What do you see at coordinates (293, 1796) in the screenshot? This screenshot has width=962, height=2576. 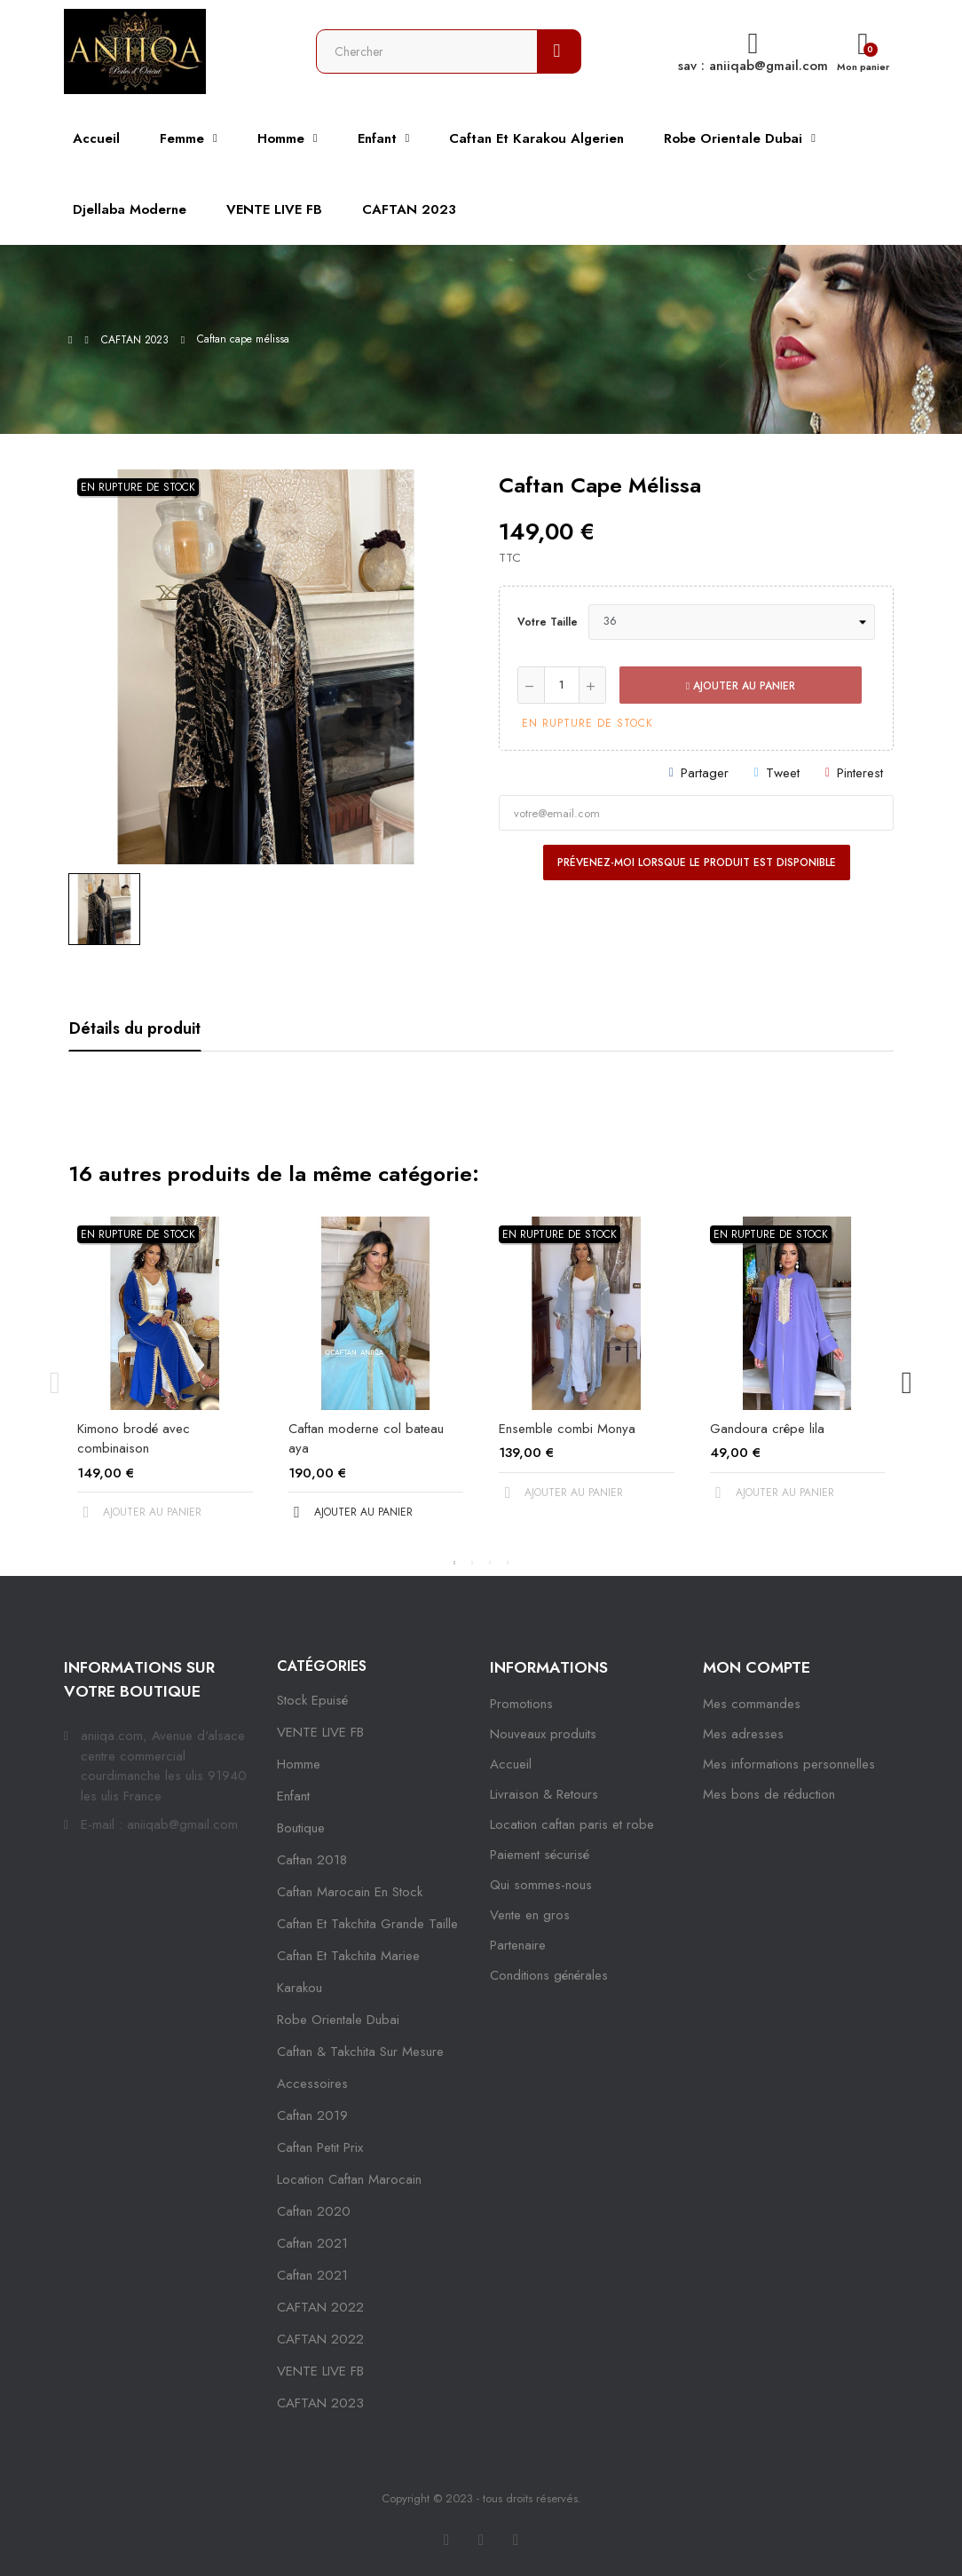 I see `Enfant` at bounding box center [293, 1796].